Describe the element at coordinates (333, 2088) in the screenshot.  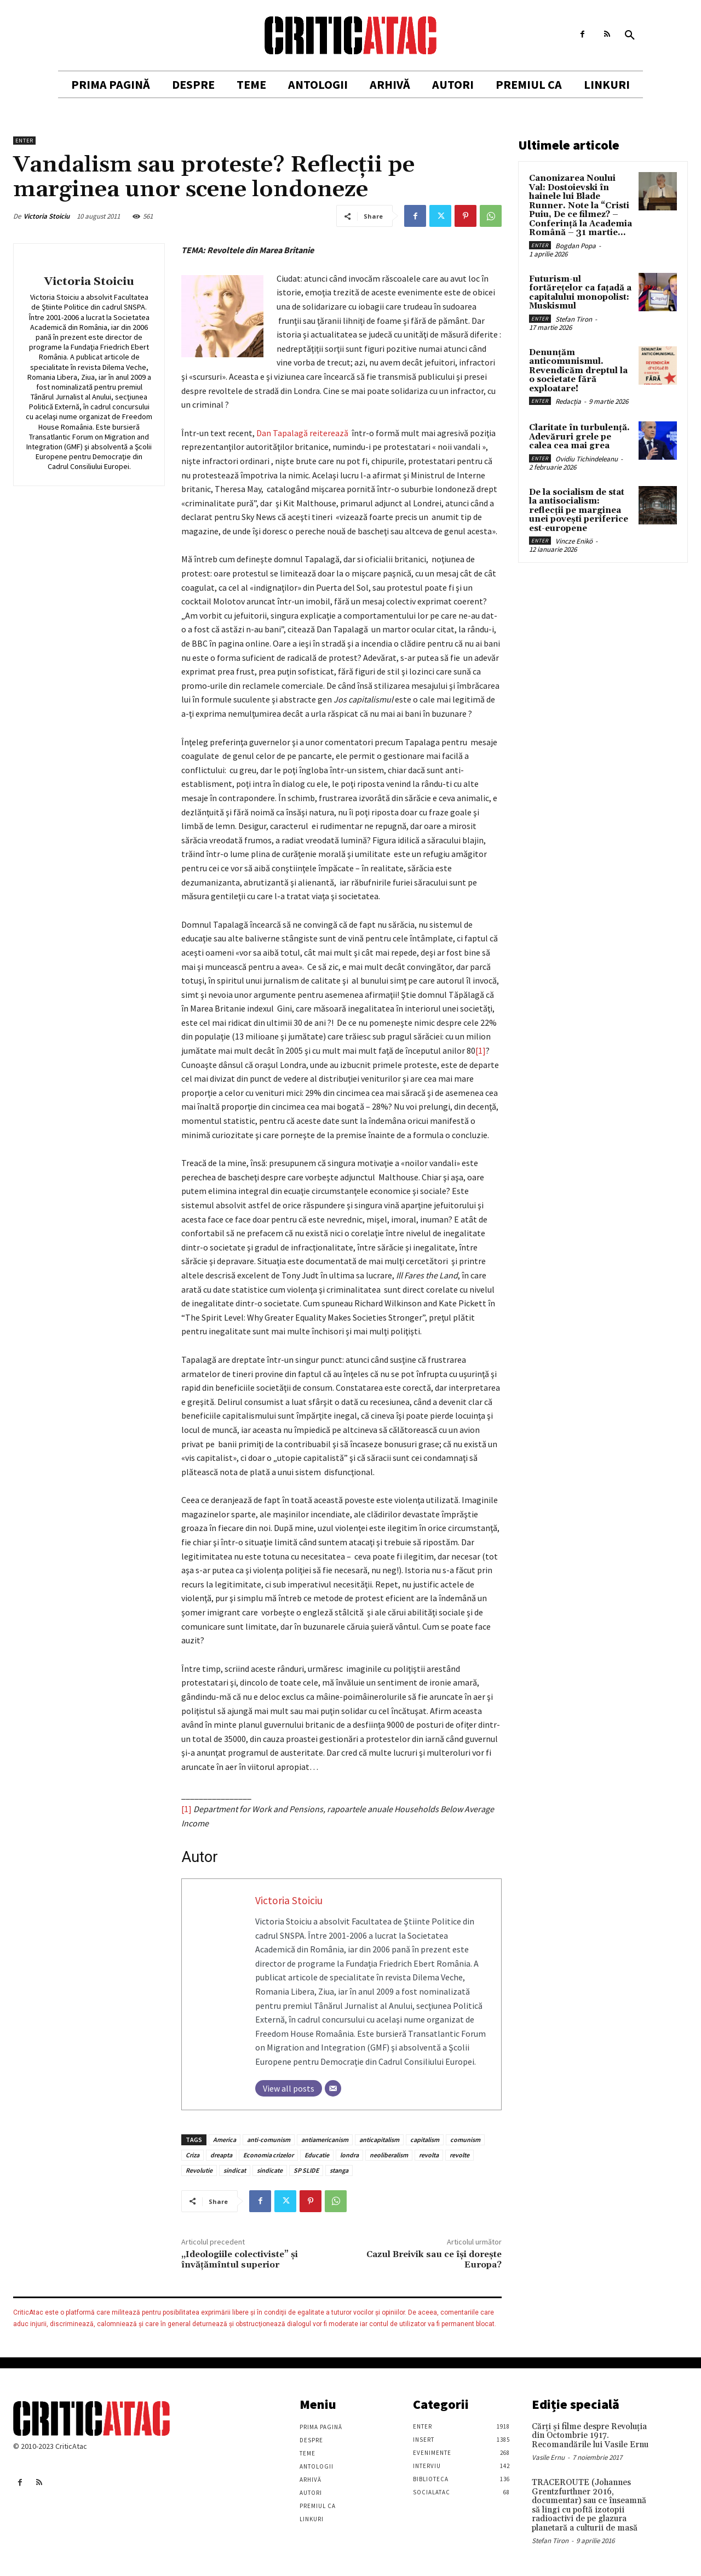
I see `[Email]` at that location.